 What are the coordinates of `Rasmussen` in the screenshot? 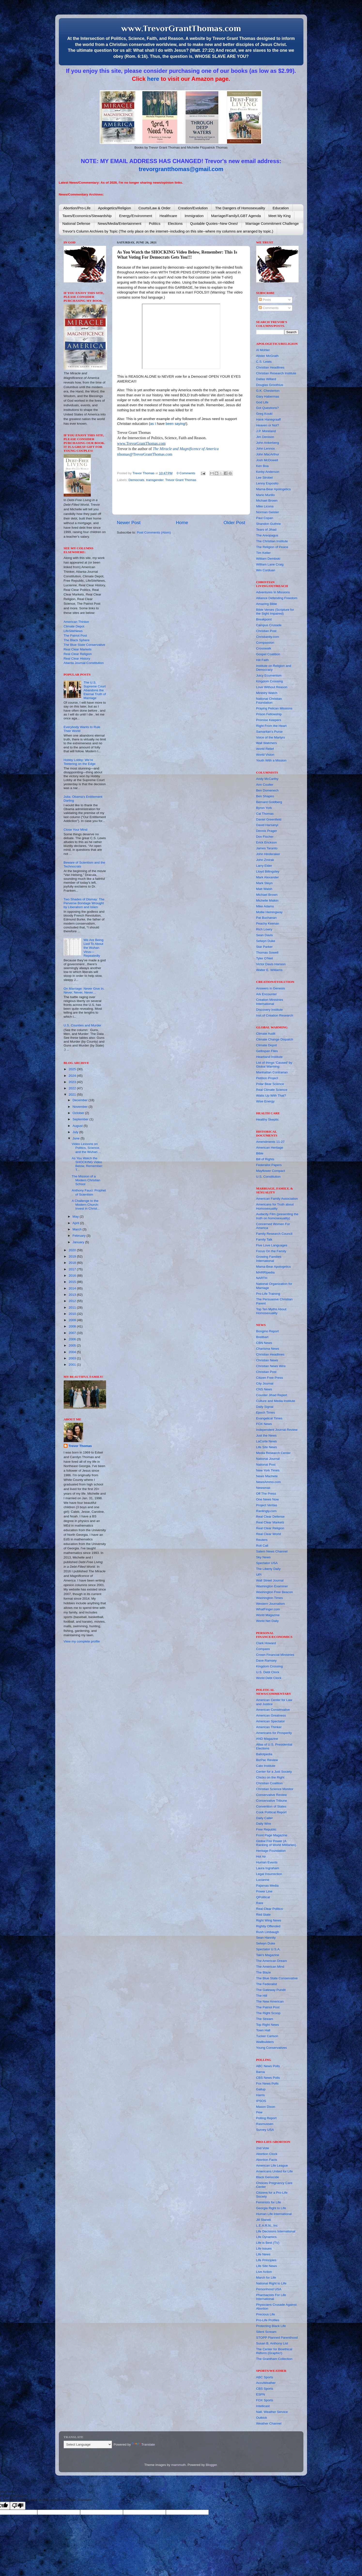 It's located at (264, 2124).